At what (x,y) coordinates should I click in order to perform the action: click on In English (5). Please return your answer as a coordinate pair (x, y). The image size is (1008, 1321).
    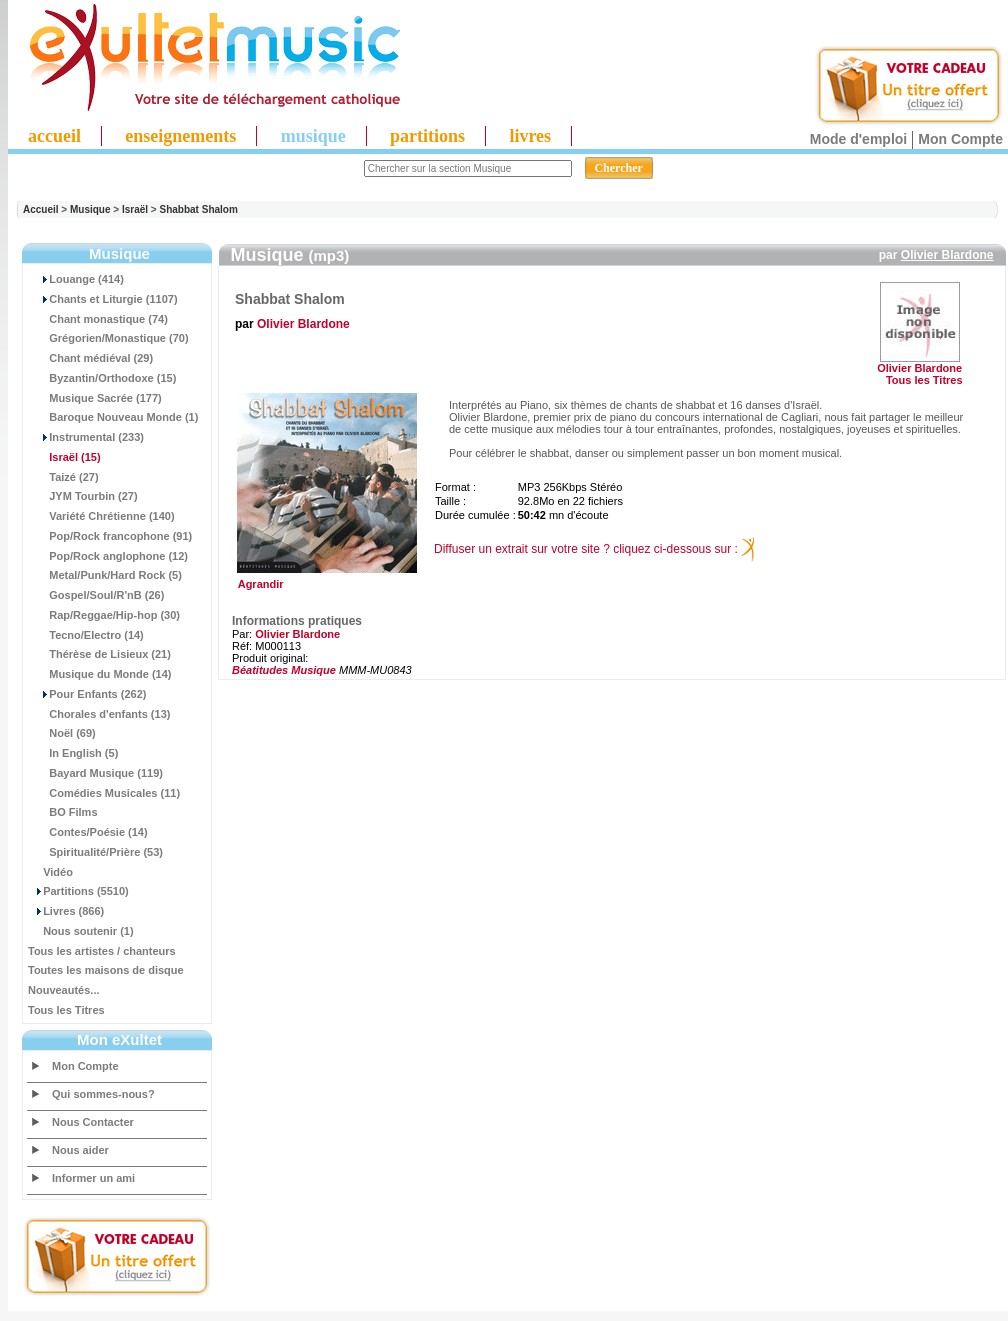
    Looking at the image, I should click on (73, 753).